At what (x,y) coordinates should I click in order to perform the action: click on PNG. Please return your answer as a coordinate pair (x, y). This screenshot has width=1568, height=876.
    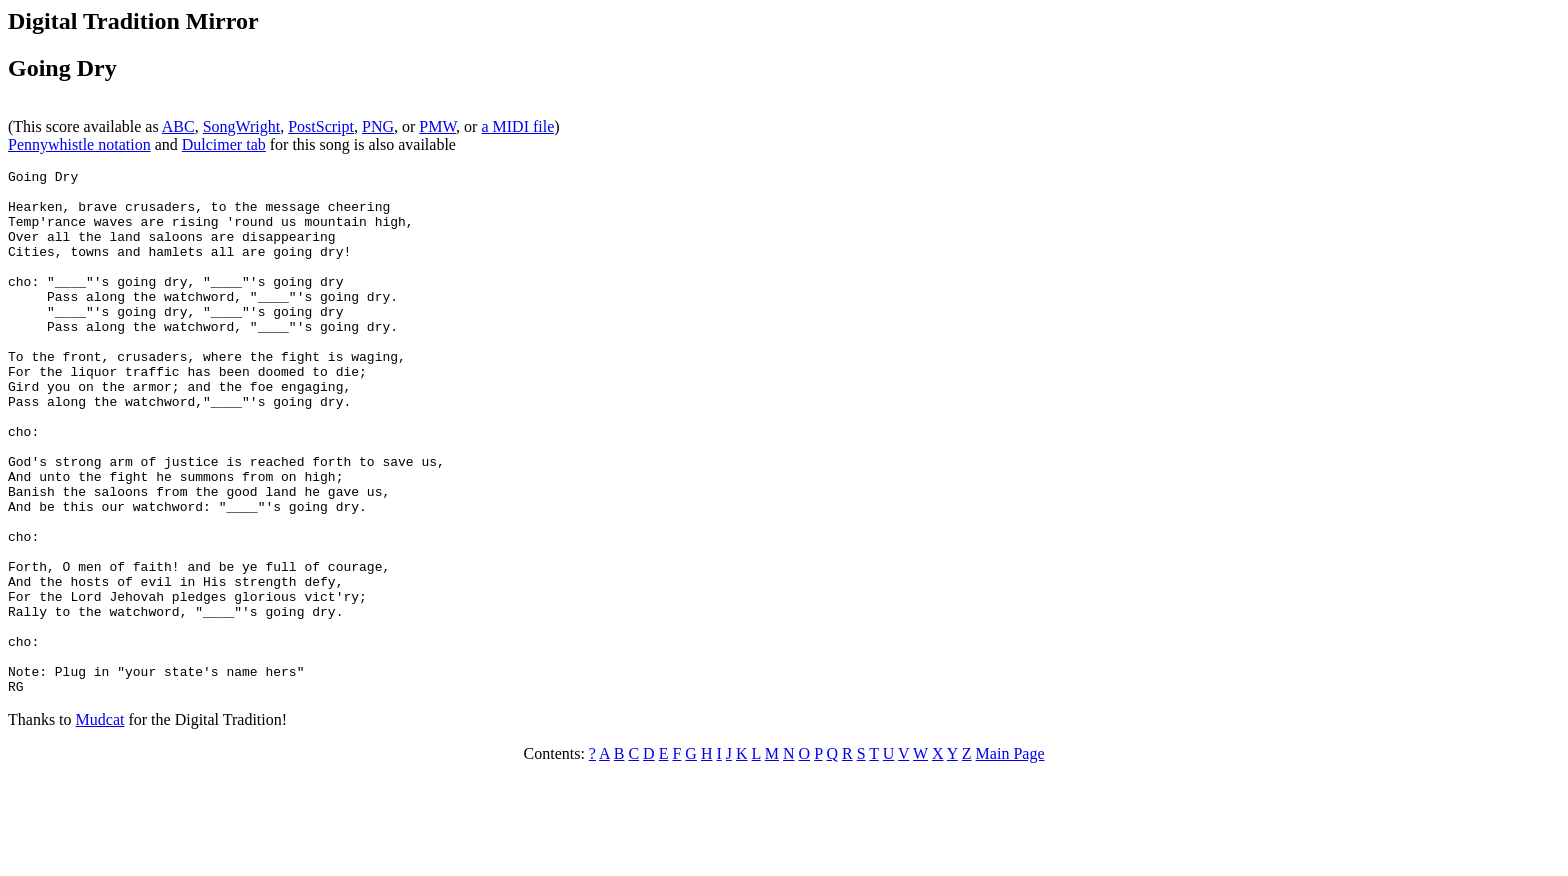
    Looking at the image, I should click on (378, 126).